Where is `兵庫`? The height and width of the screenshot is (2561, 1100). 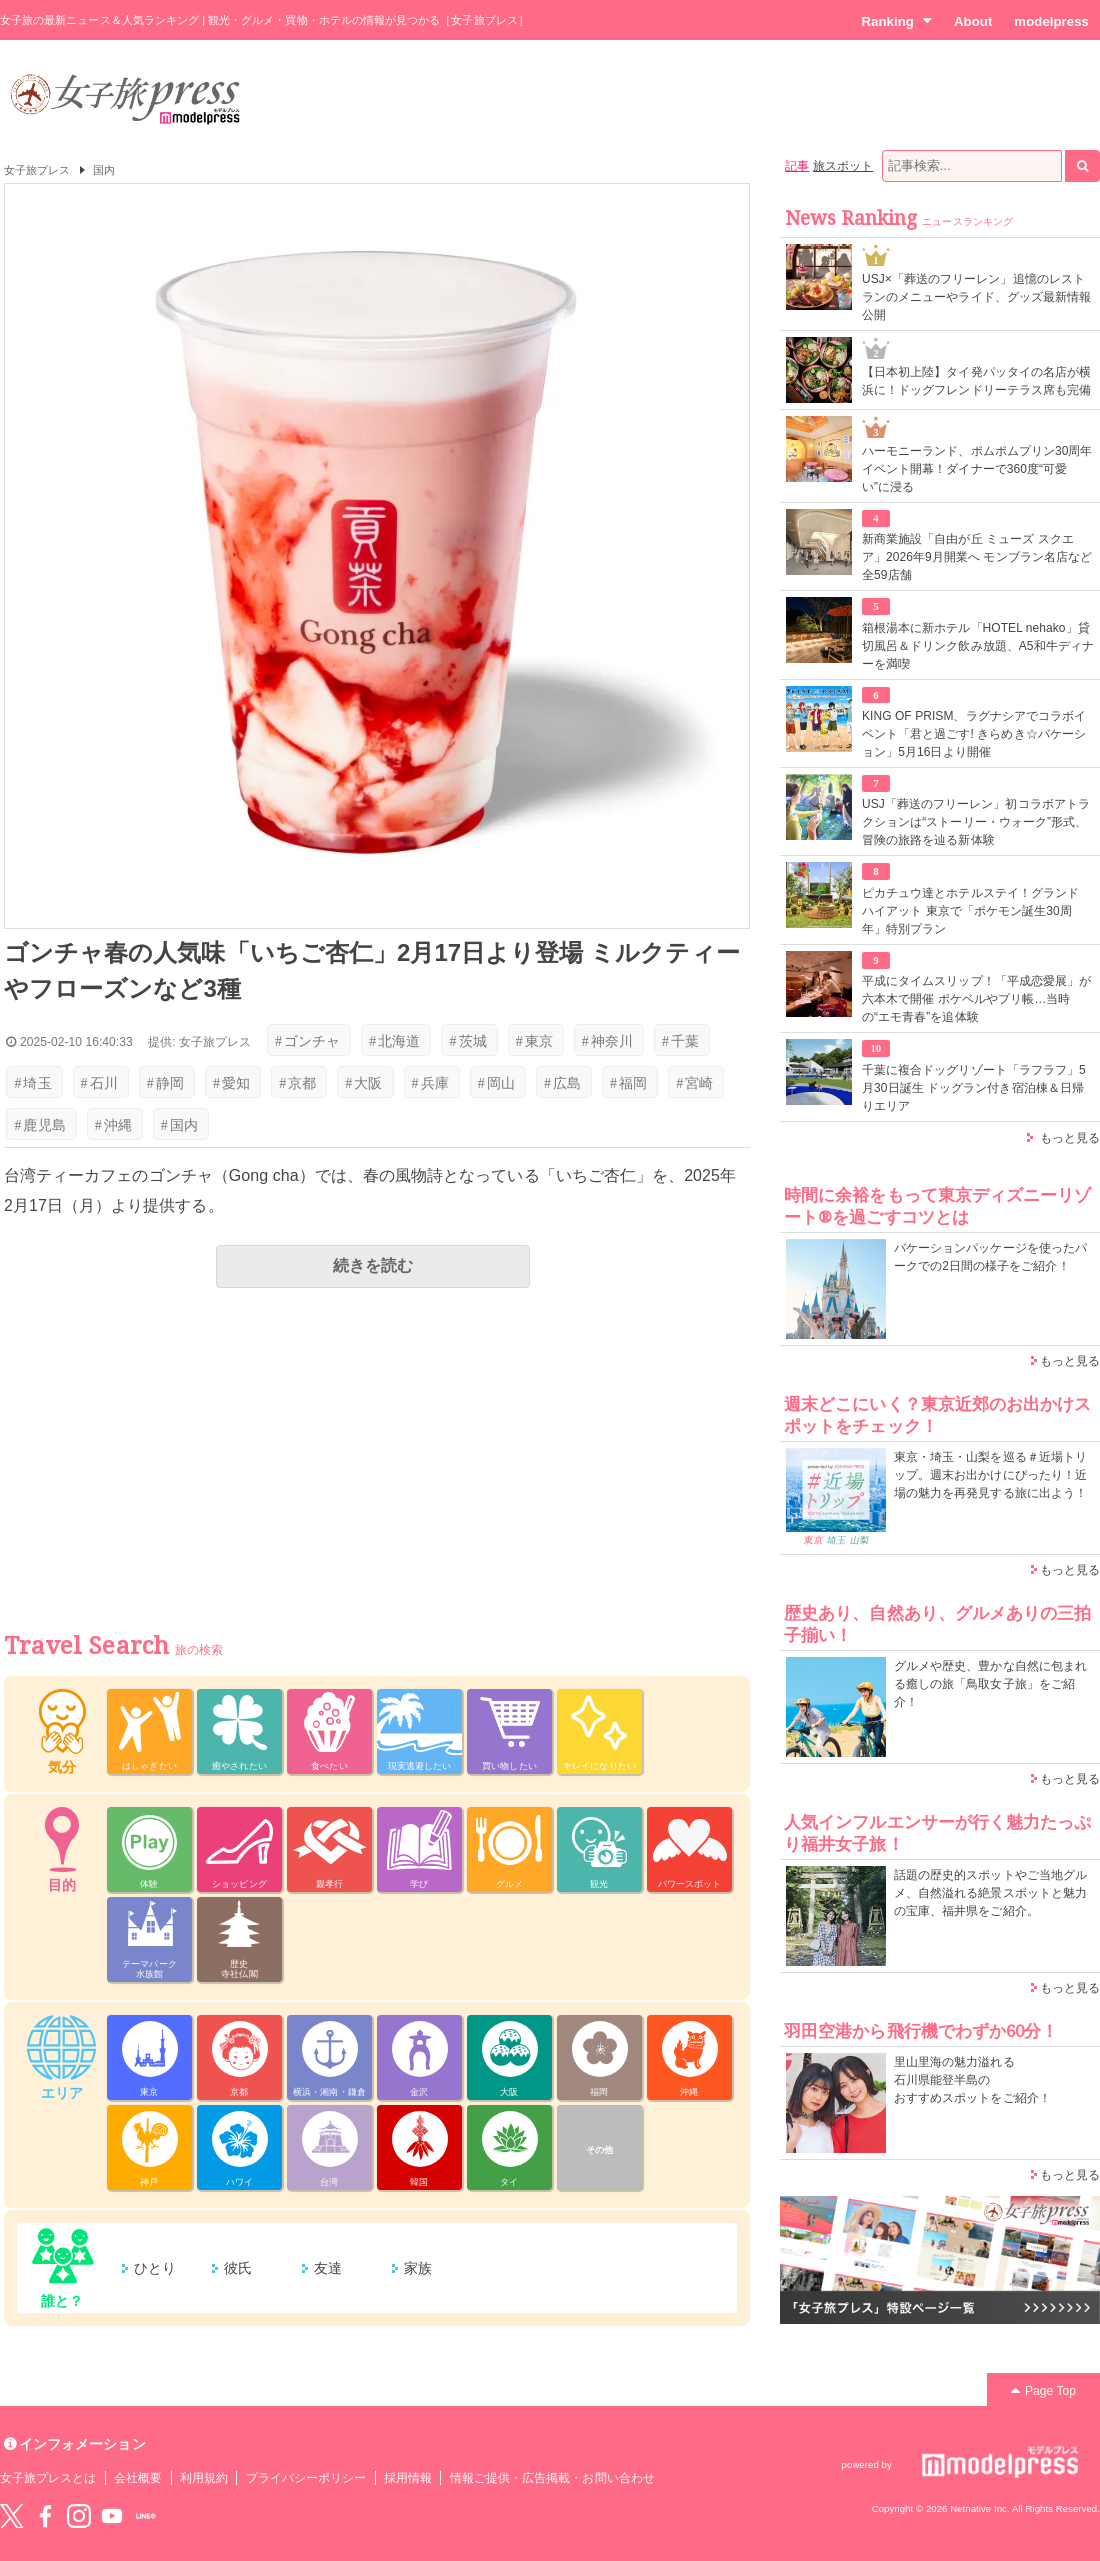
兵庫 is located at coordinates (430, 1083).